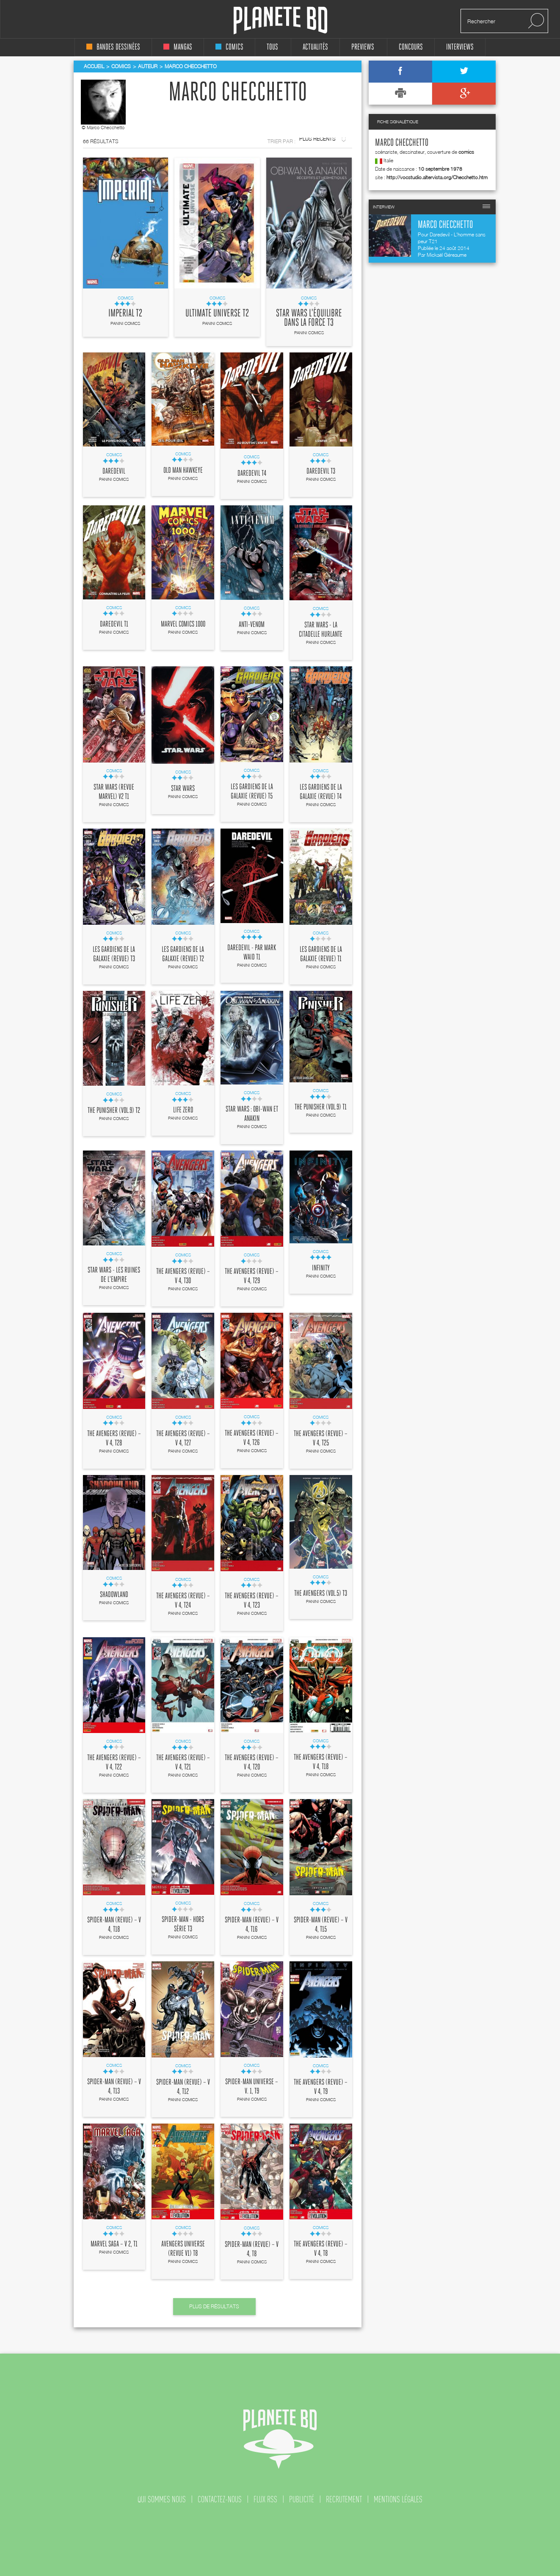  Describe the element at coordinates (437, 177) in the screenshot. I see `http://vocstudio.altervista.org/Checchetto.htm` at that location.